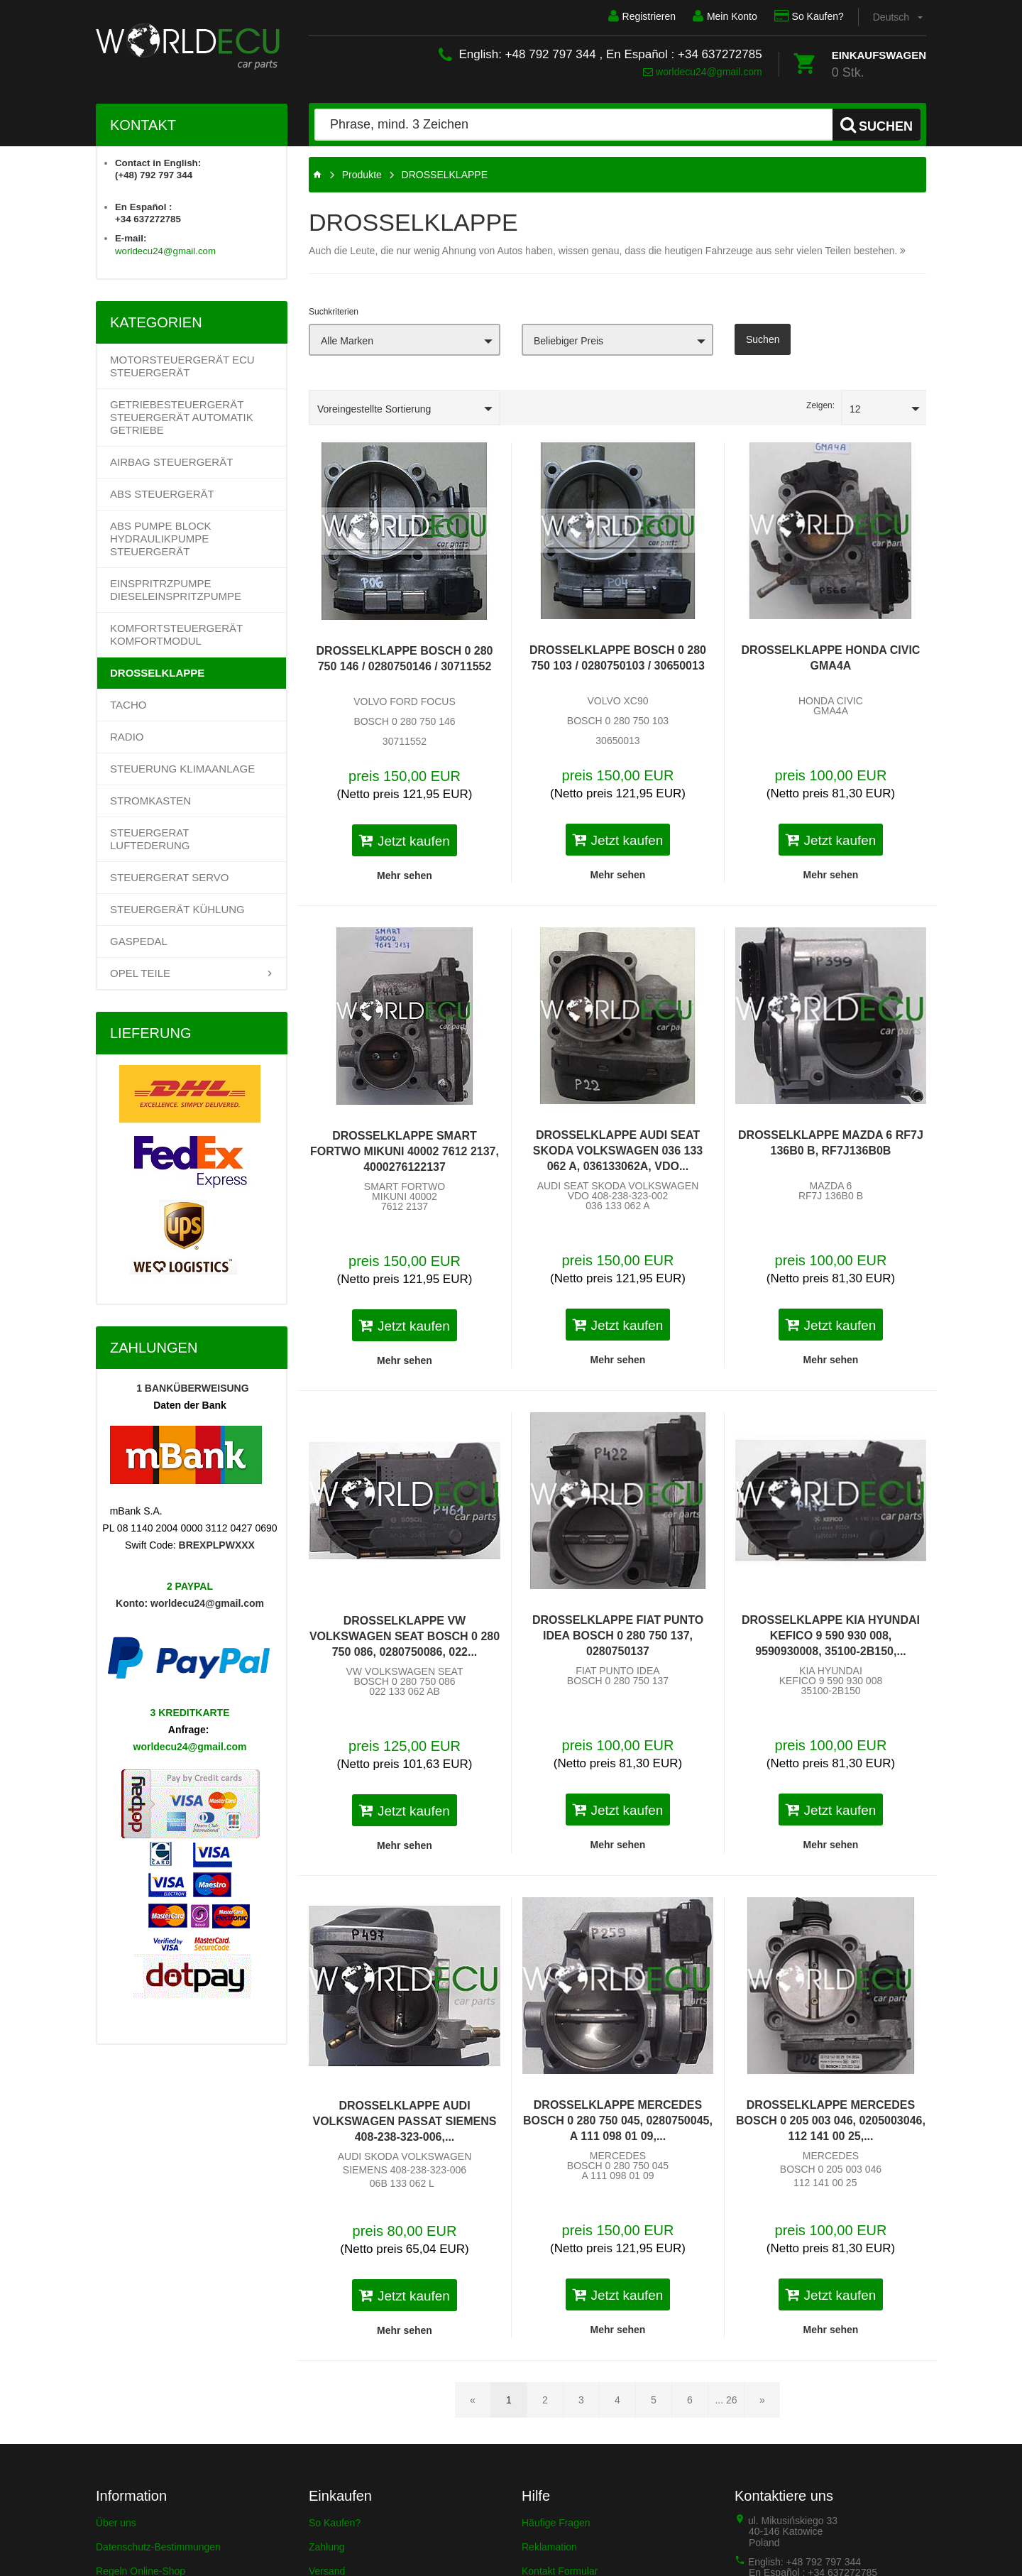 This screenshot has width=1022, height=2576. I want to click on Datenschutz-Bestimmungen, so click(158, 2547).